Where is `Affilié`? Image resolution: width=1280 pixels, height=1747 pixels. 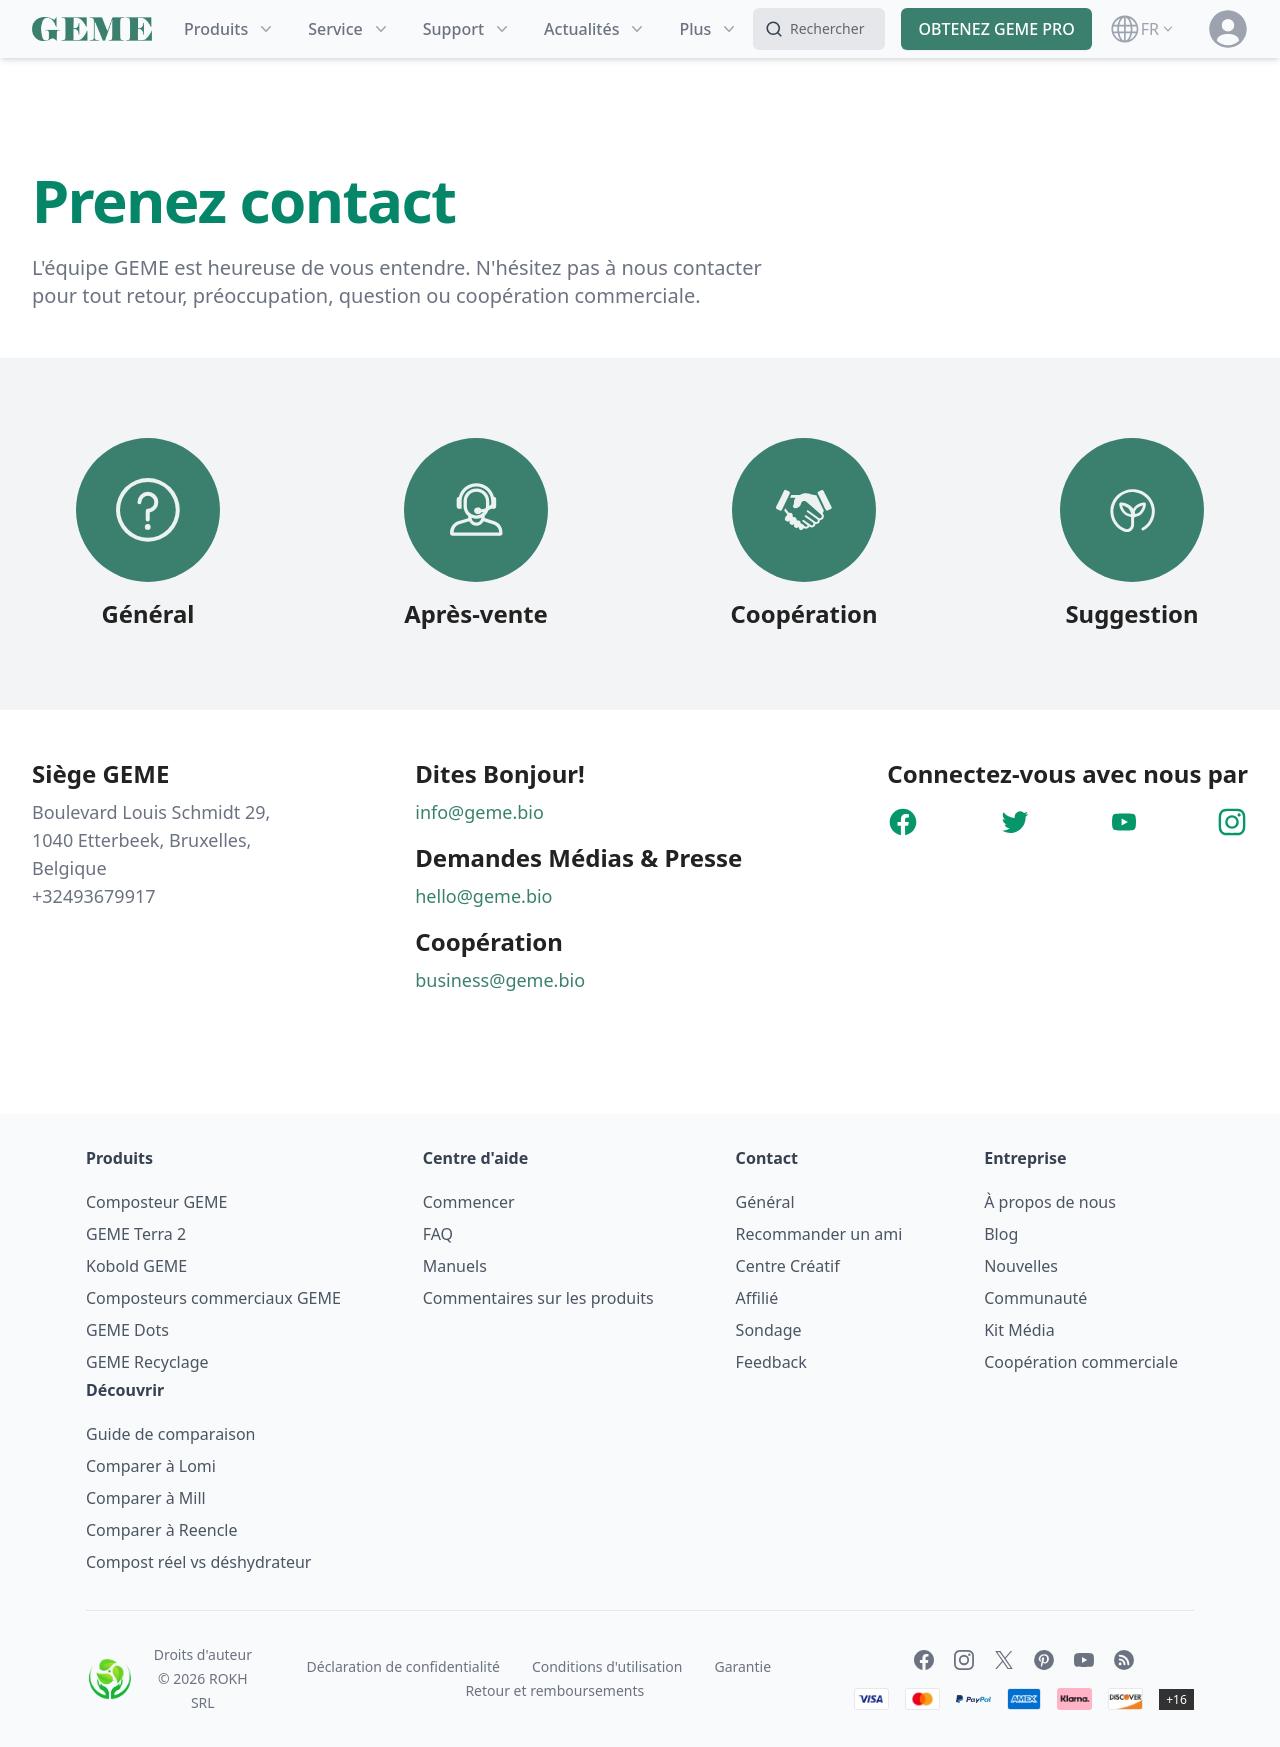 Affilié is located at coordinates (757, 1298).